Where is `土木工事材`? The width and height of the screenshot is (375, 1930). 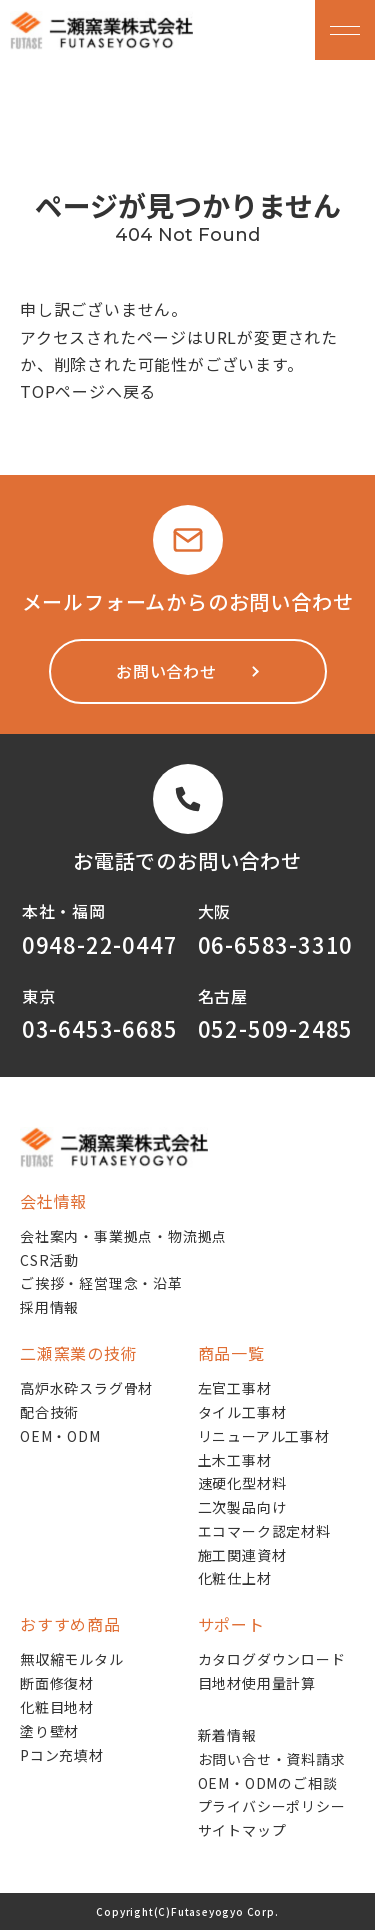
土木工事材 is located at coordinates (235, 1460).